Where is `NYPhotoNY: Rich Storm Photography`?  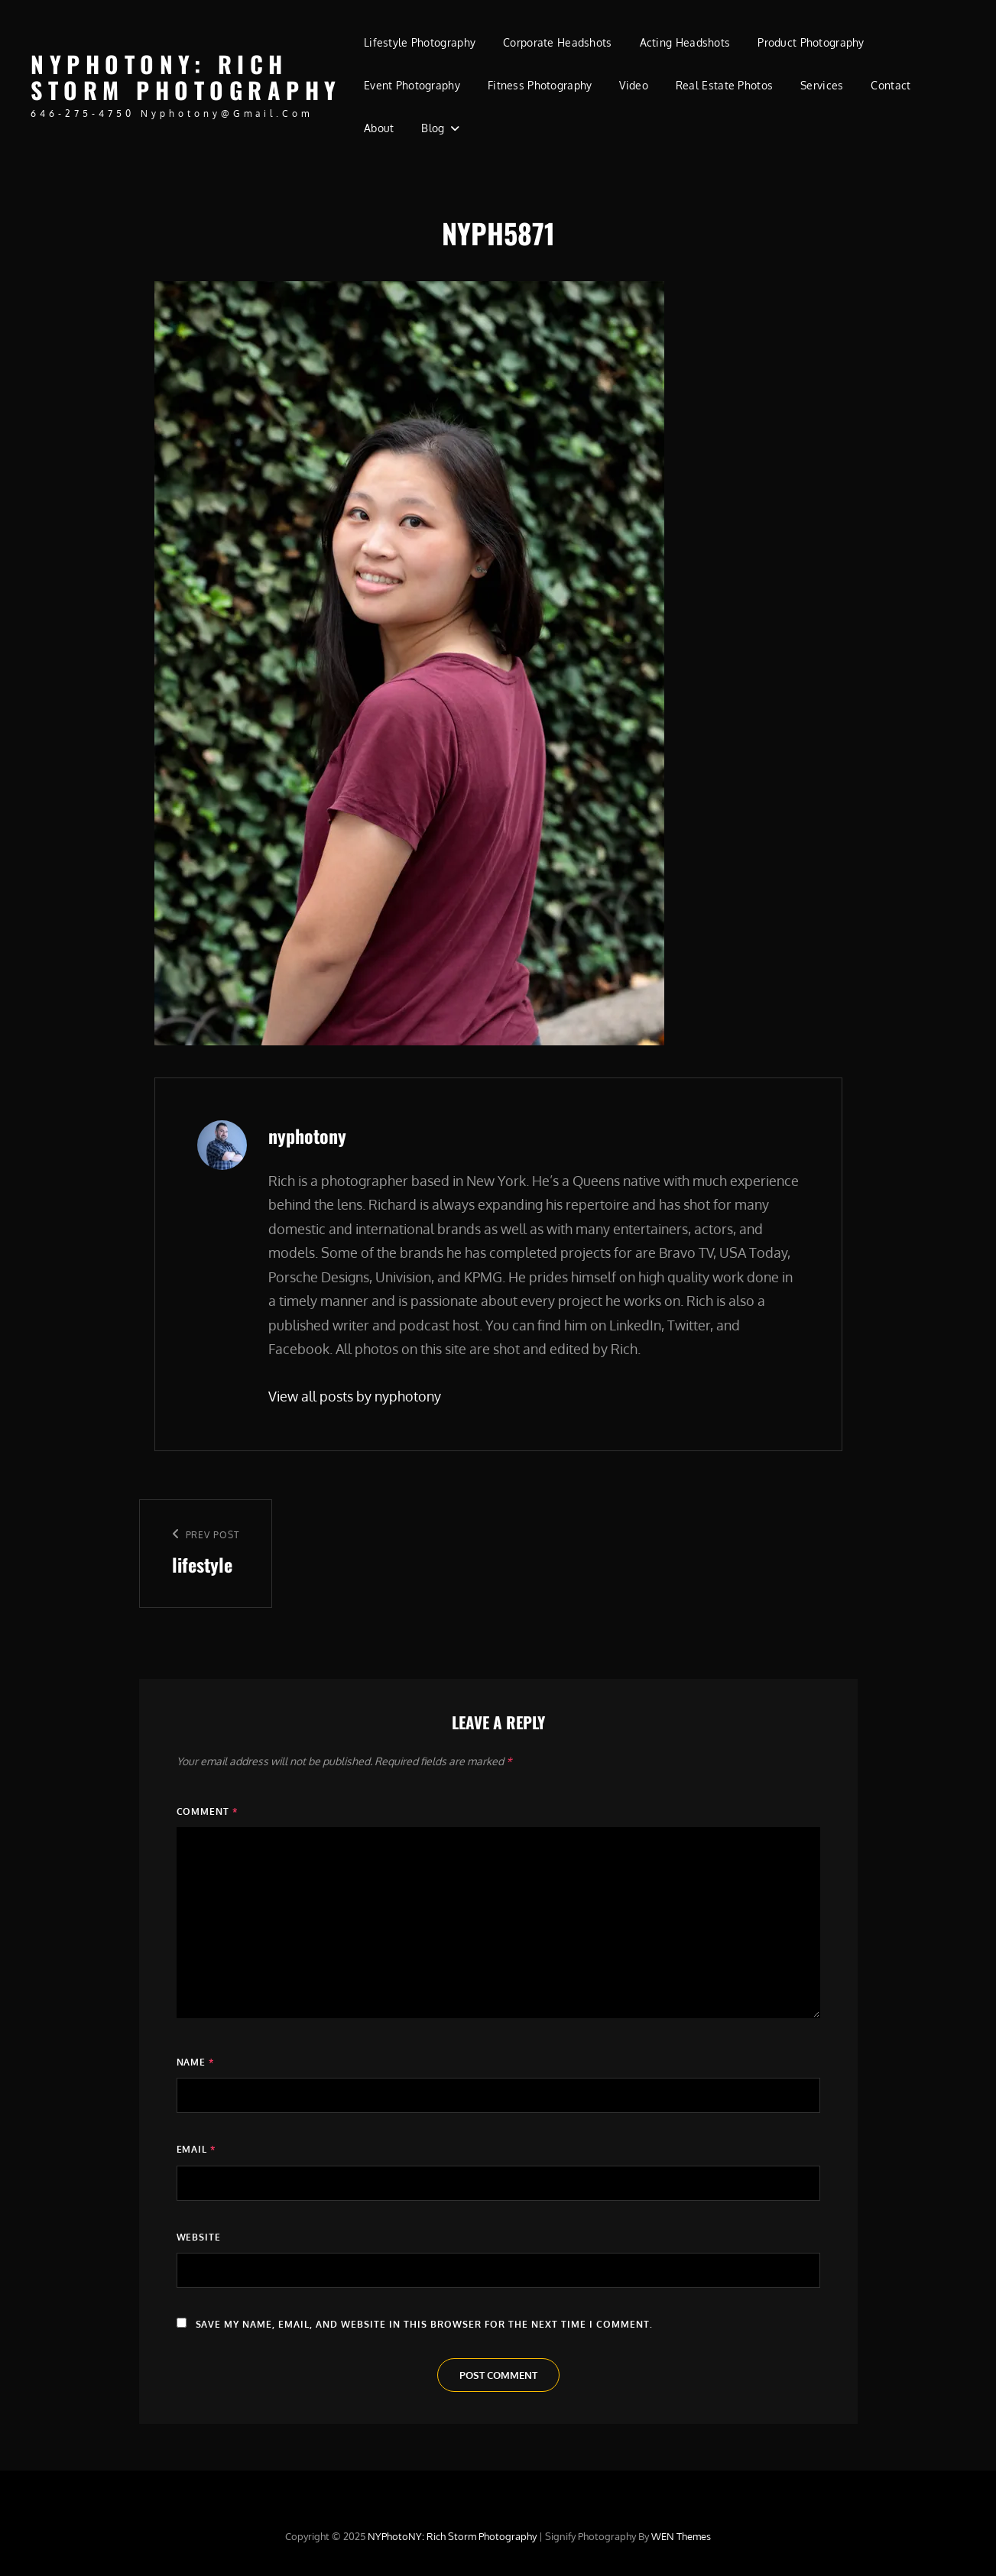
NYPhotoNY: Rich Storm Photography is located at coordinates (186, 77).